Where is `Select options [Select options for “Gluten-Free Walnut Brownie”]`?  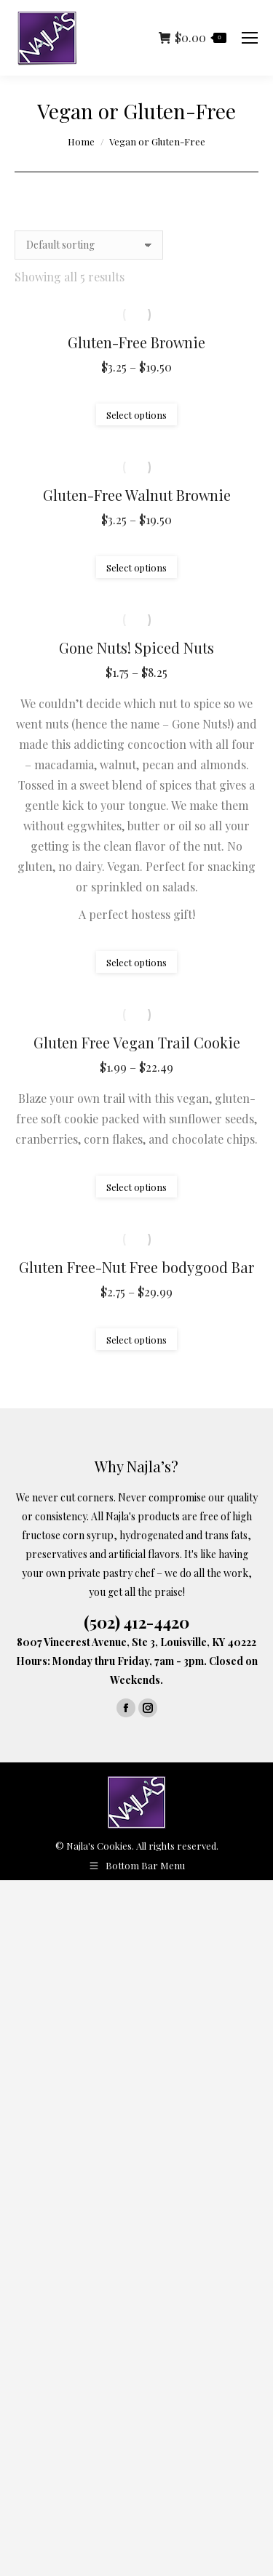
Select options [Select options for “Gluten-Free Walnut Brownie”] is located at coordinates (136, 567).